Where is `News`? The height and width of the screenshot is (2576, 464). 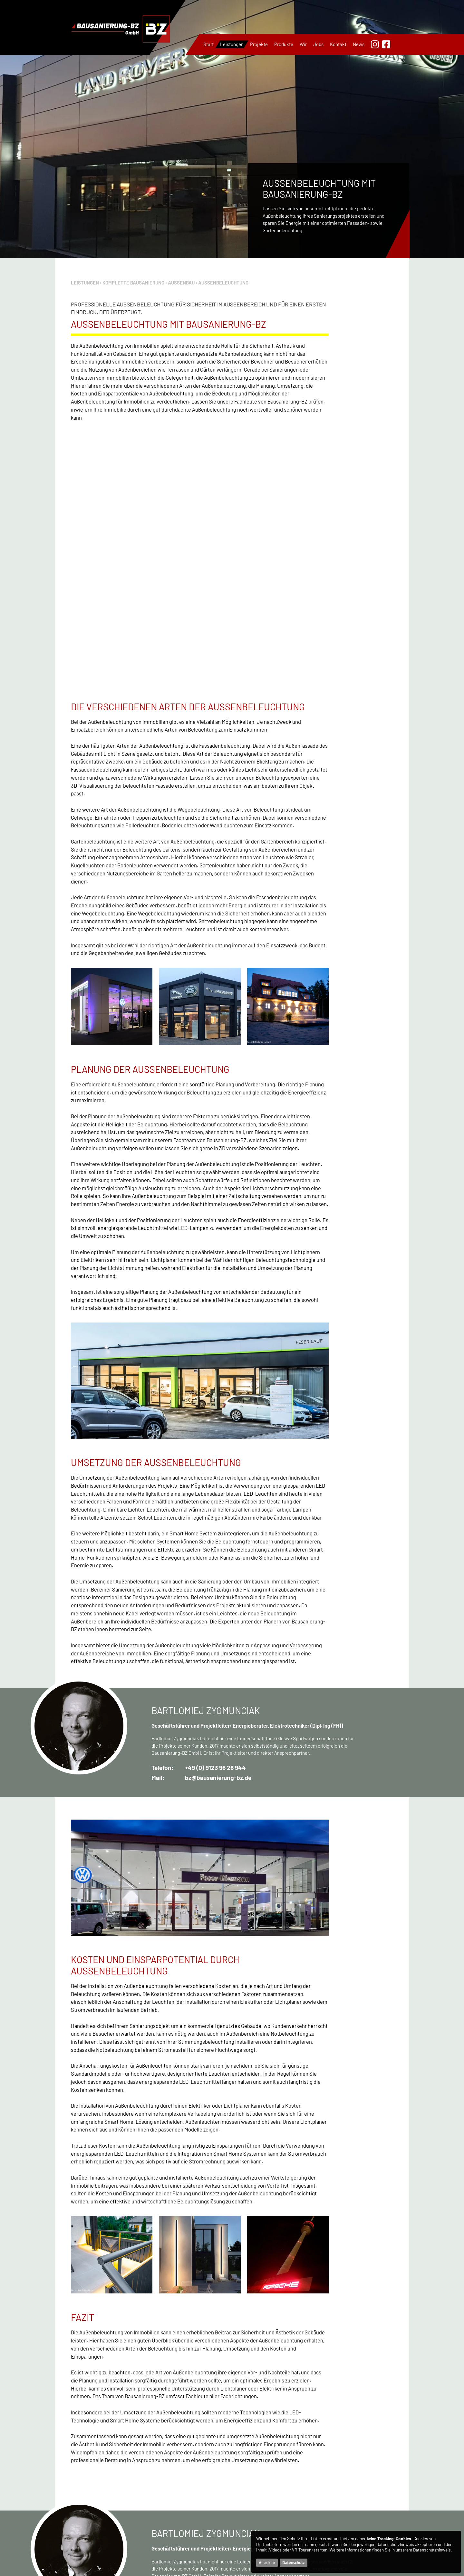 News is located at coordinates (358, 44).